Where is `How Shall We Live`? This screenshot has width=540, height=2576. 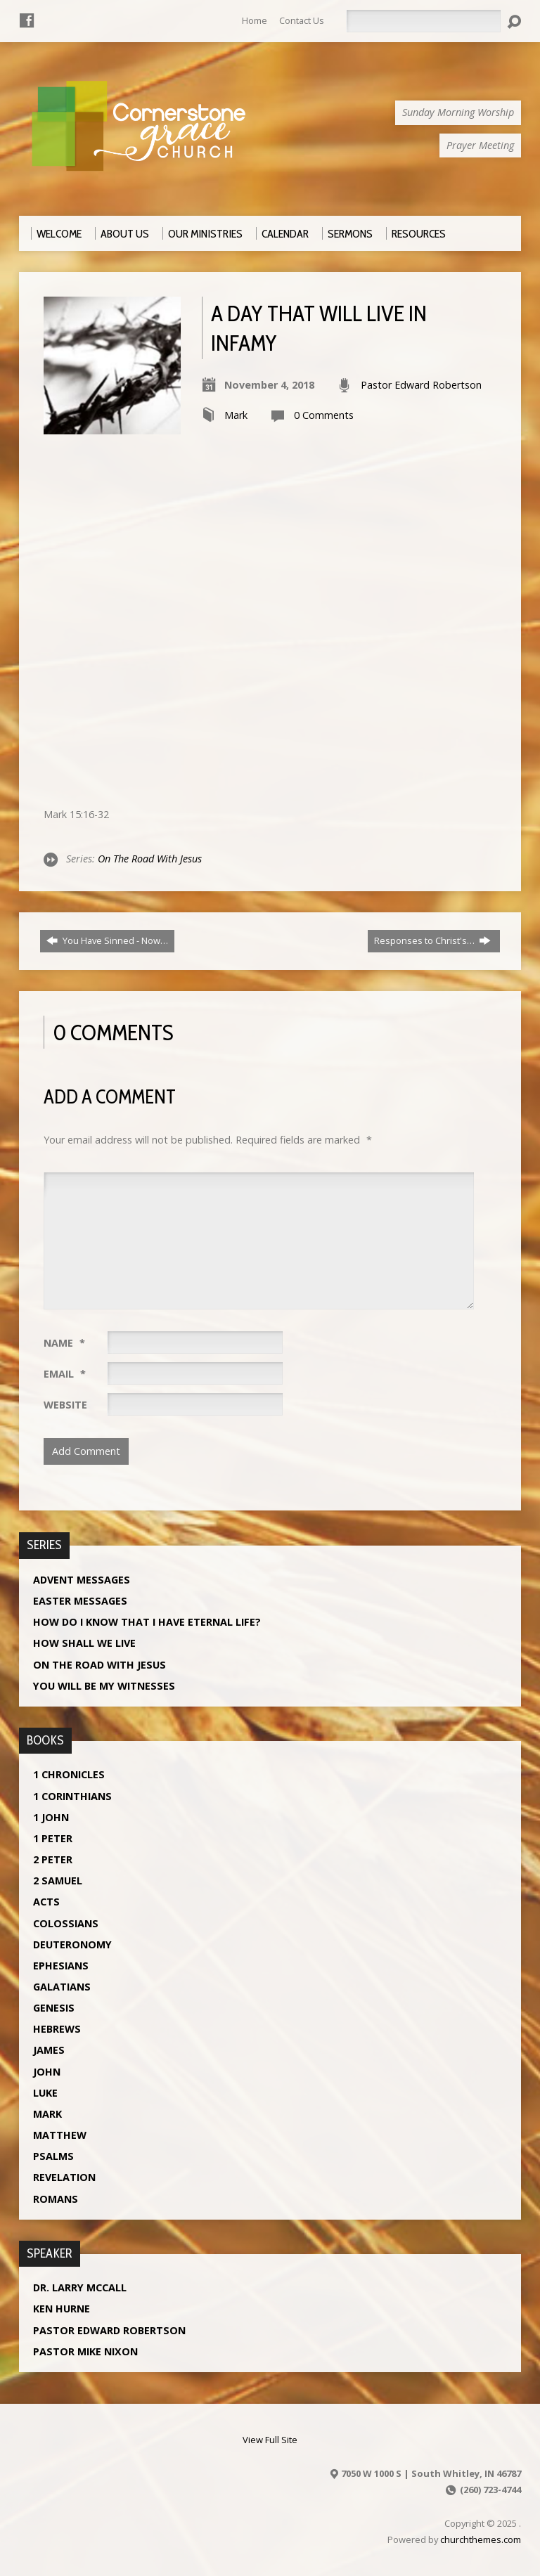
How Shall We Live is located at coordinates (84, 1643).